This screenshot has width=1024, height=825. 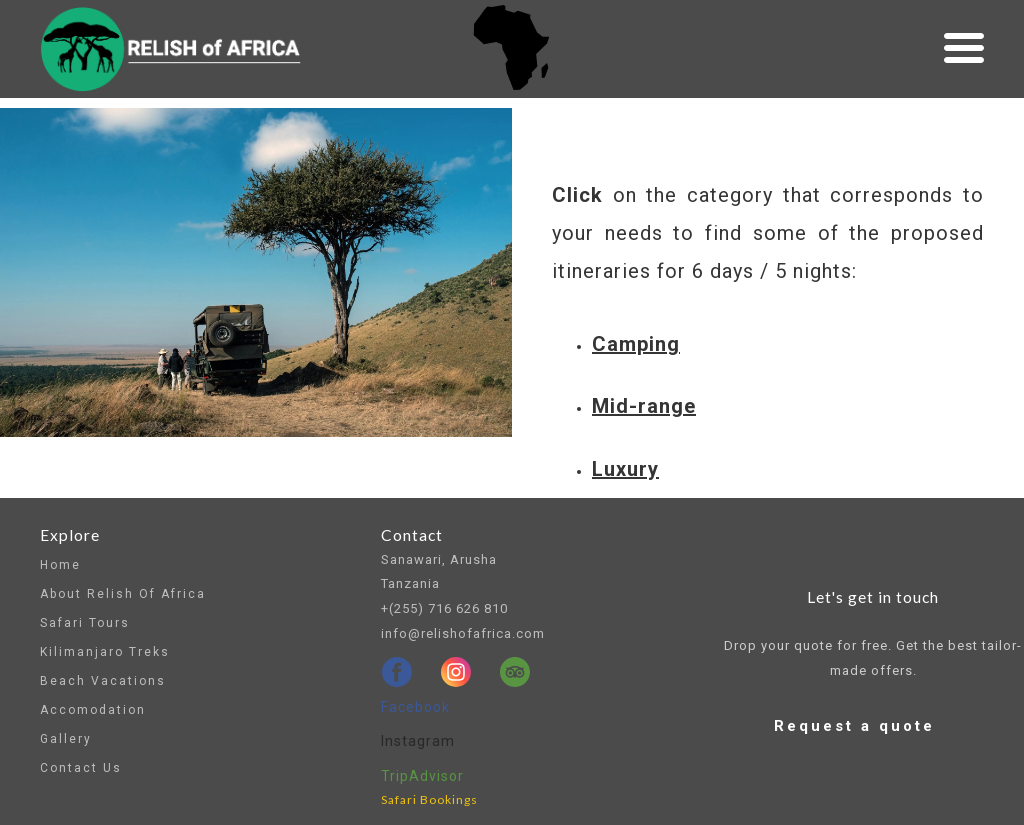 I want to click on Safari tours, so click(x=85, y=623).